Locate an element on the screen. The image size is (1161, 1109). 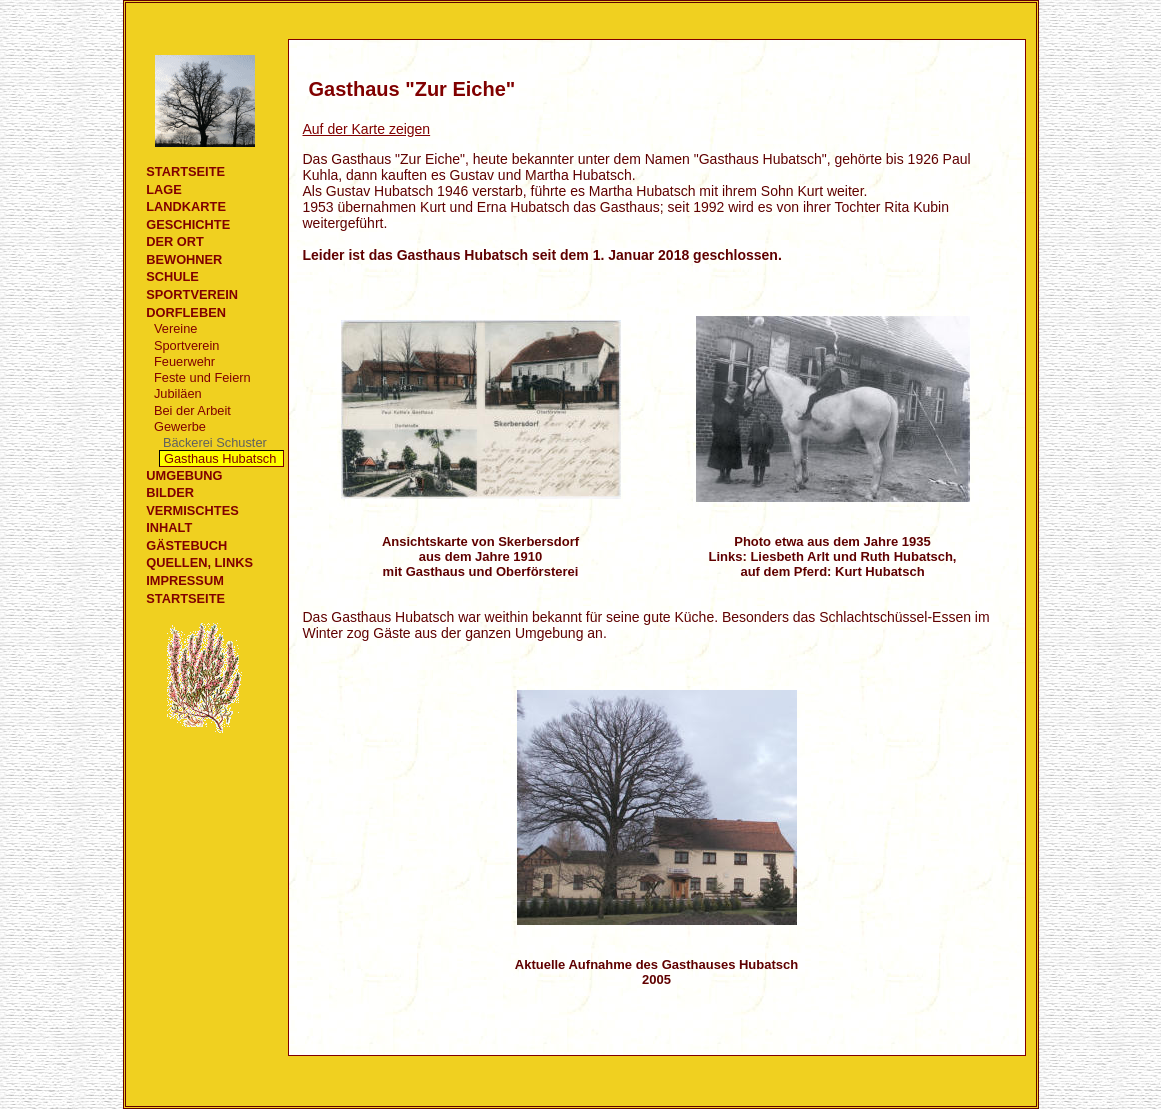
Umgebung is located at coordinates (184, 475).